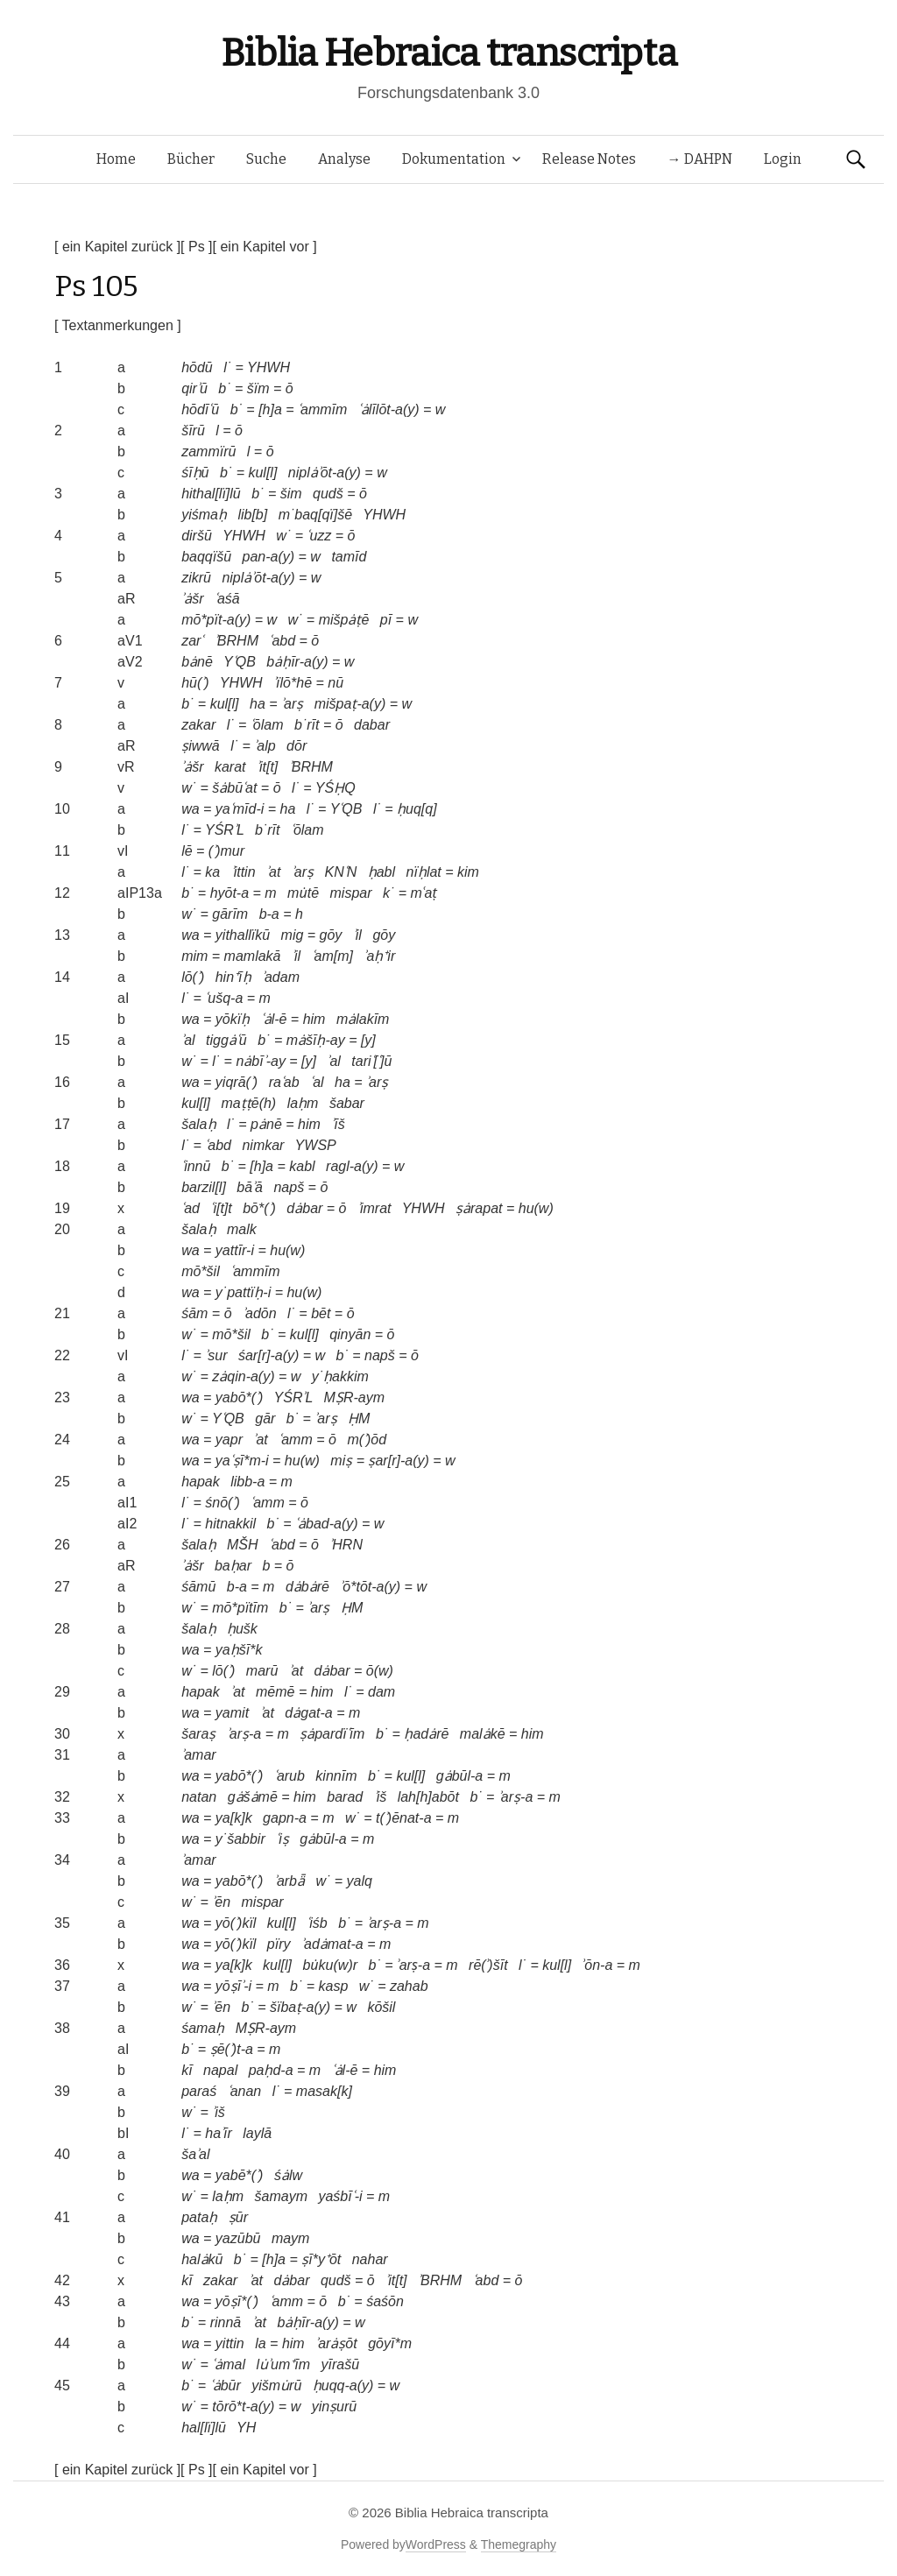  Describe the element at coordinates (389, 409) in the screenshot. I see `ʿȧlīlōt-a(y)` at that location.